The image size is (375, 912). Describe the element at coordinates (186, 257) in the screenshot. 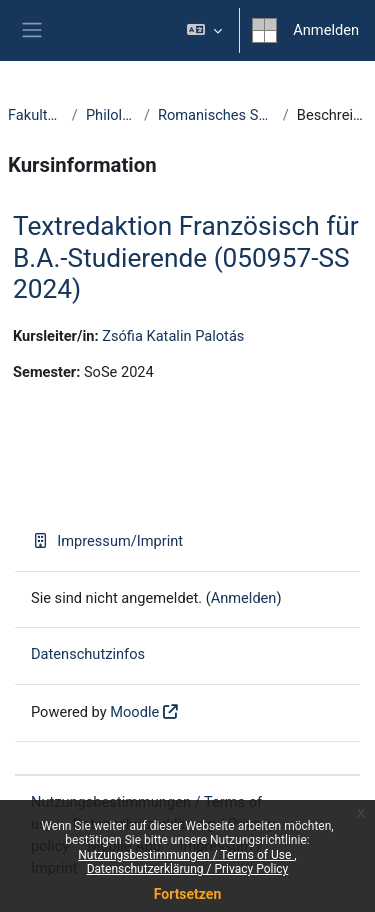

I see `Textredaktion Französisch für B.A.-Studierende (050957-SS 2024)` at that location.